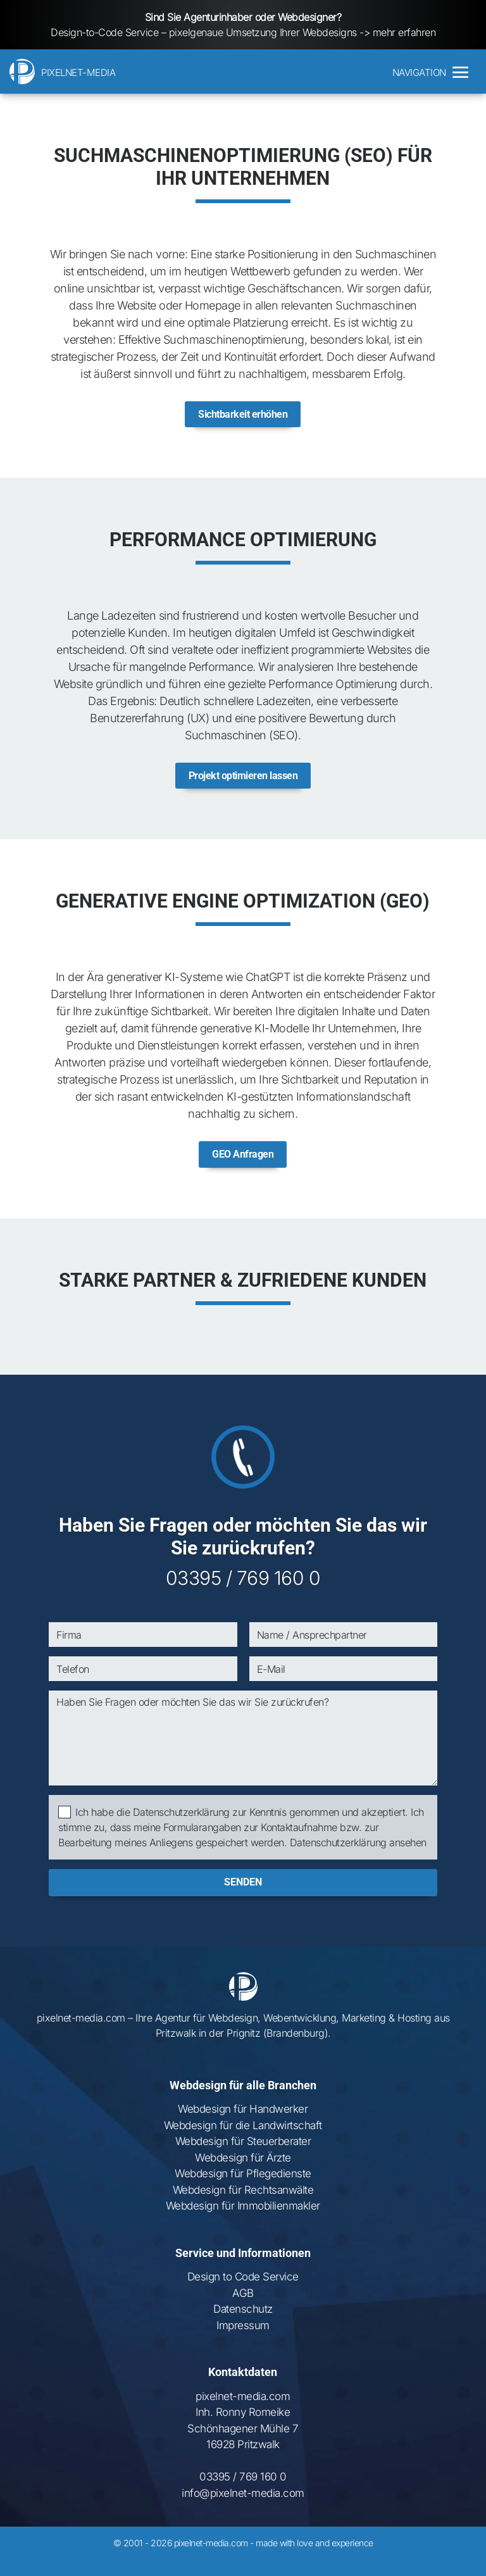  What do you see at coordinates (243, 2158) in the screenshot?
I see `Webdesign für Steuerberater` at bounding box center [243, 2158].